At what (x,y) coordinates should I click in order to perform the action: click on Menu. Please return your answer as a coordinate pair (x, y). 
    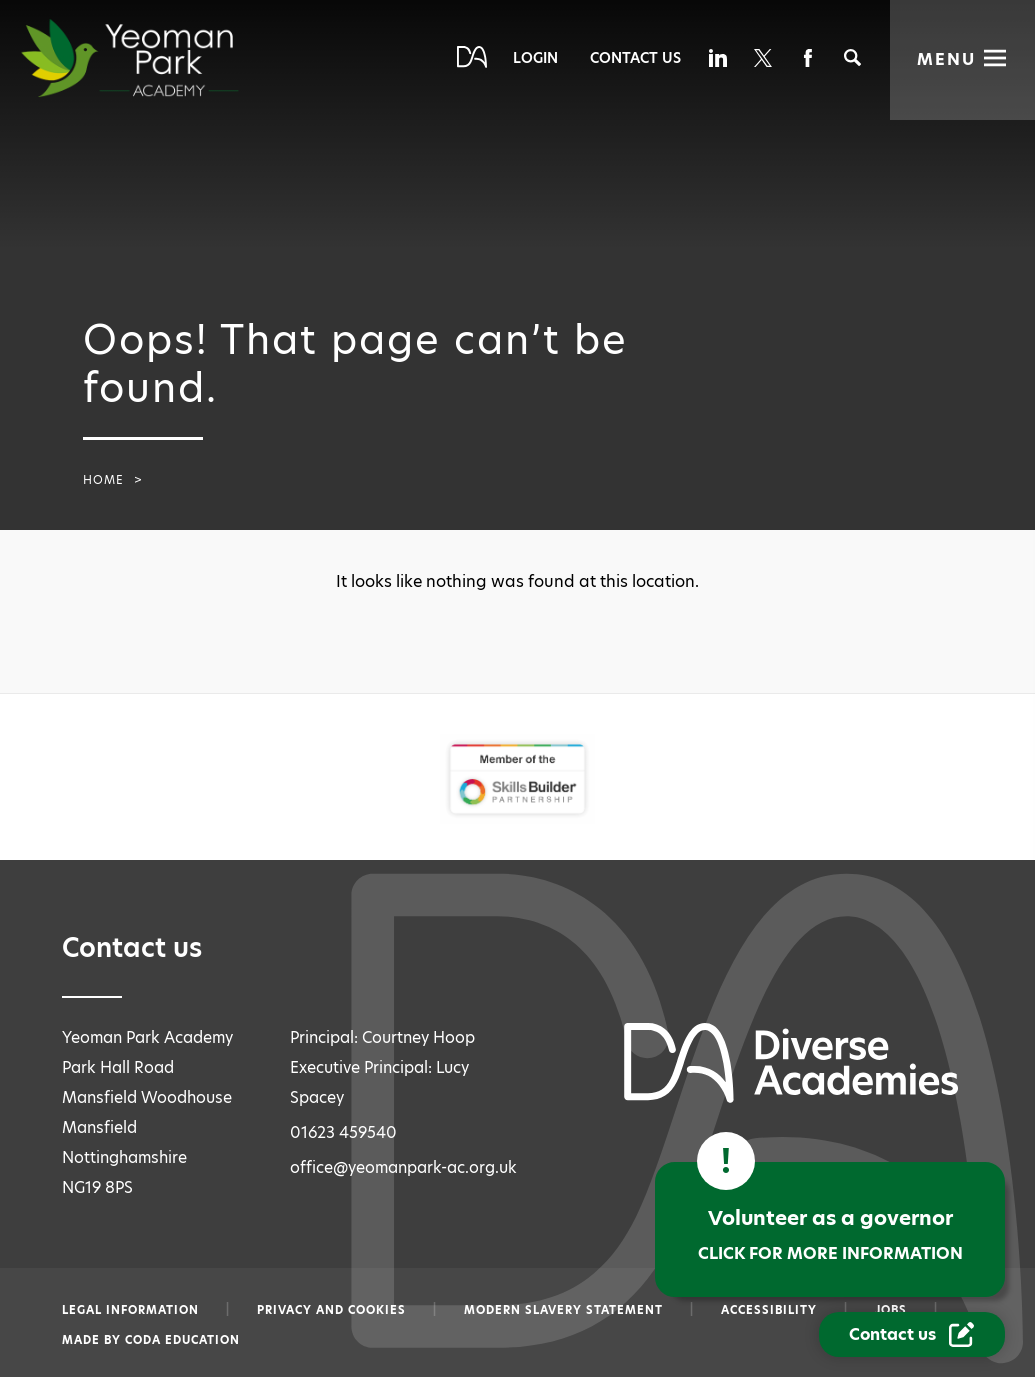
    Looking at the image, I should click on (946, 59).